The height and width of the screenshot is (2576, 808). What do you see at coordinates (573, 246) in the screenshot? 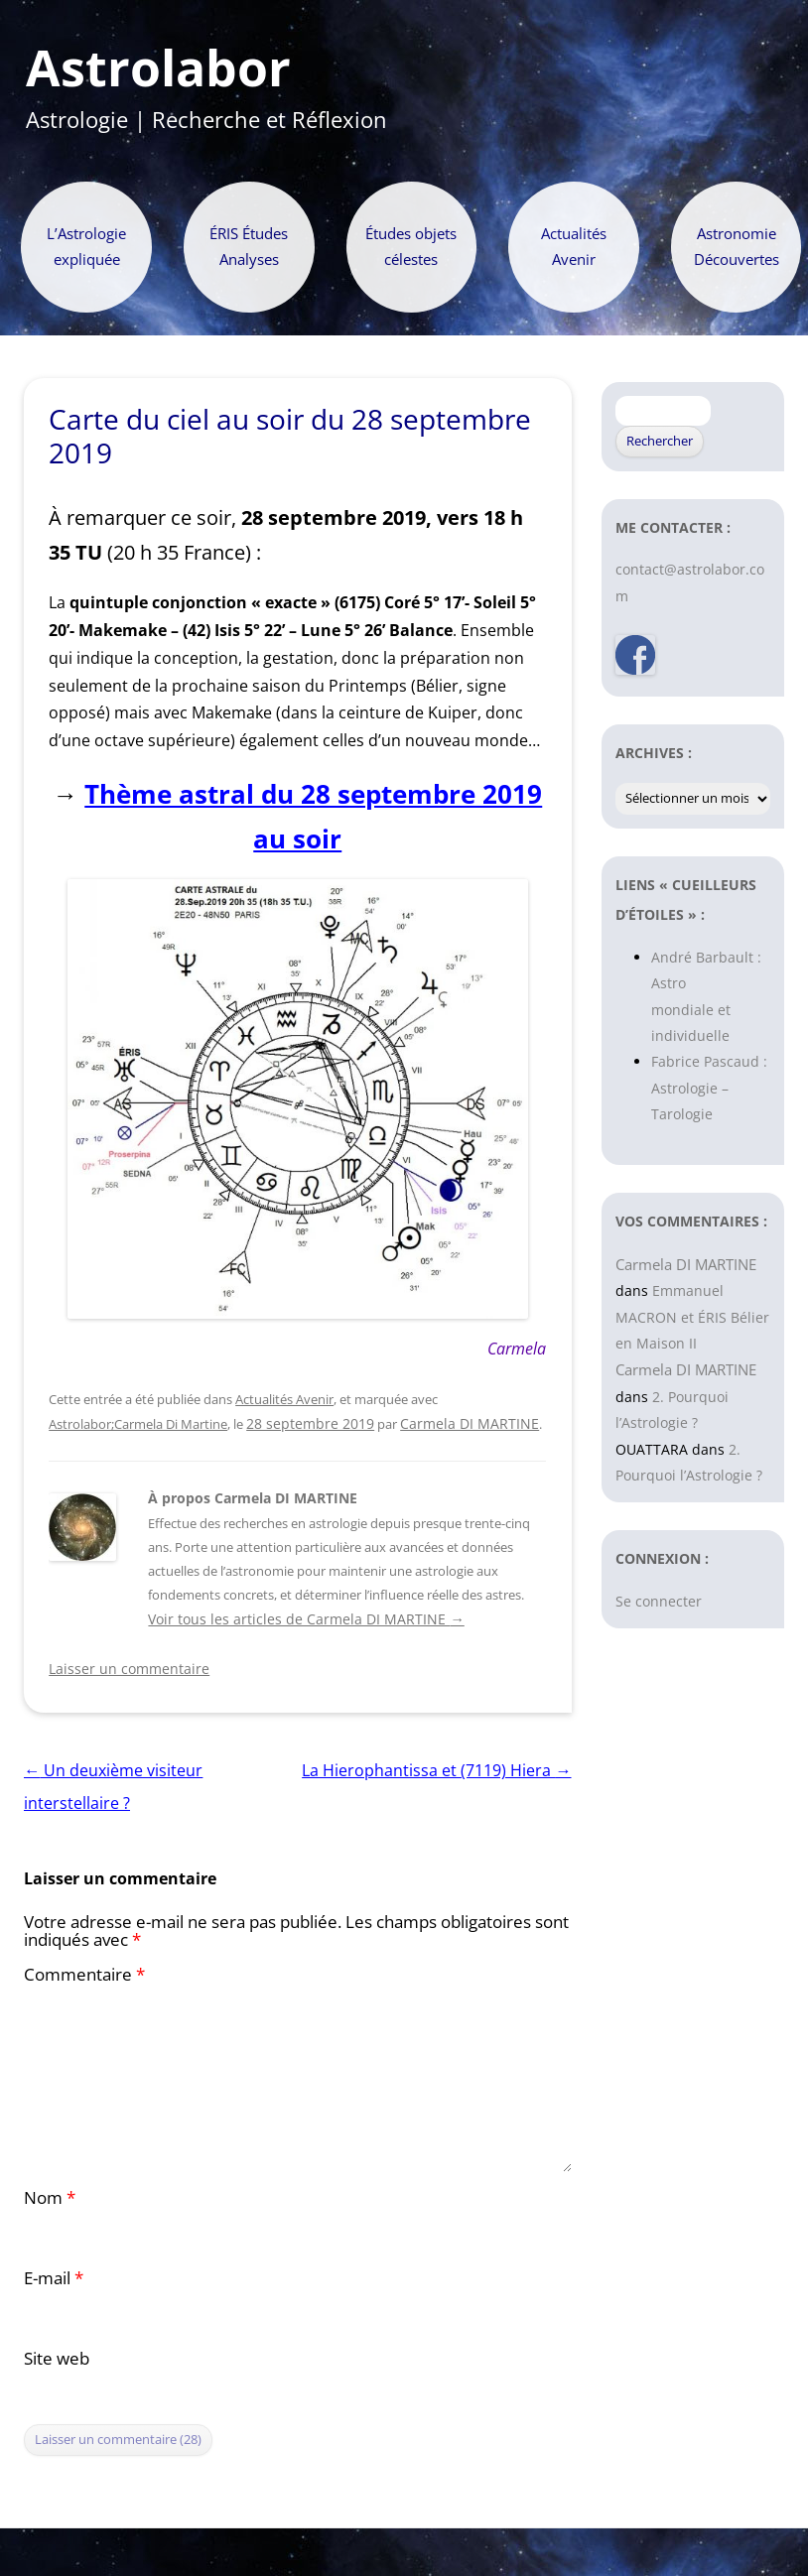
I see `Actualités Avenir` at bounding box center [573, 246].